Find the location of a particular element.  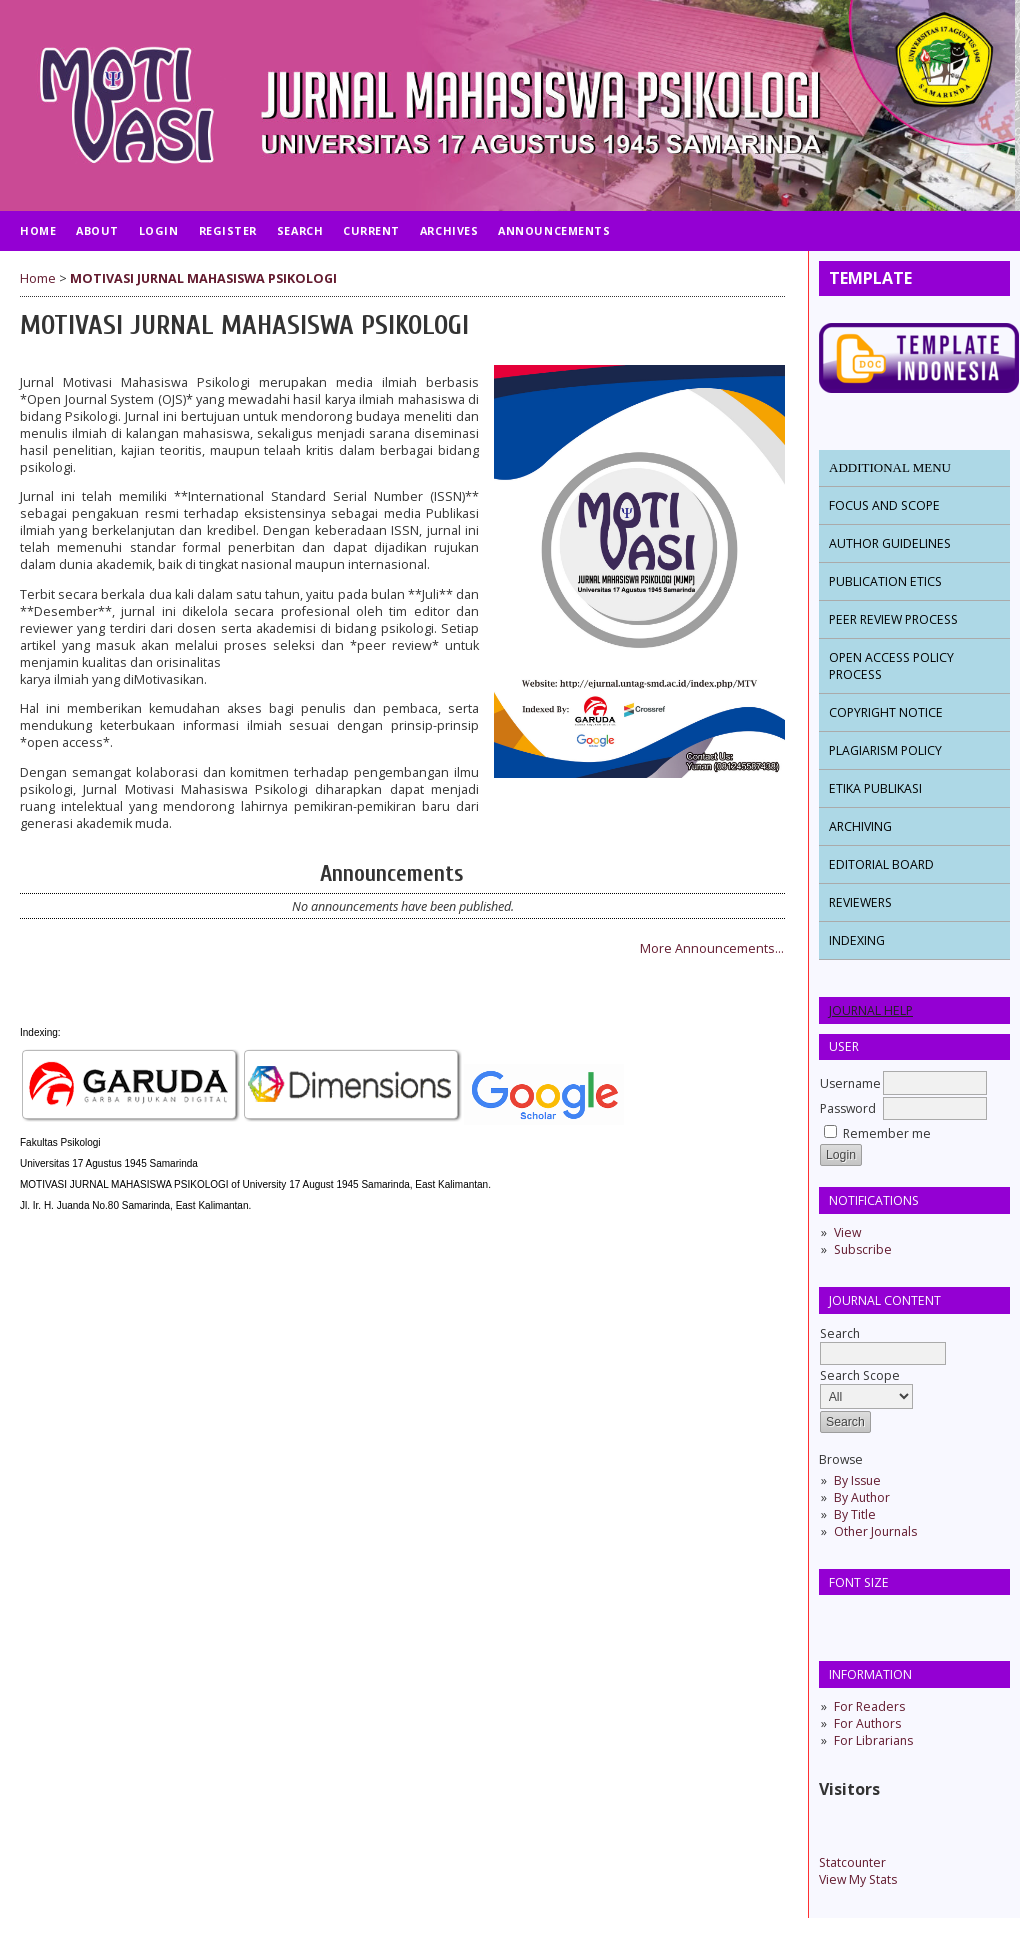

Password is located at coordinates (848, 1108).